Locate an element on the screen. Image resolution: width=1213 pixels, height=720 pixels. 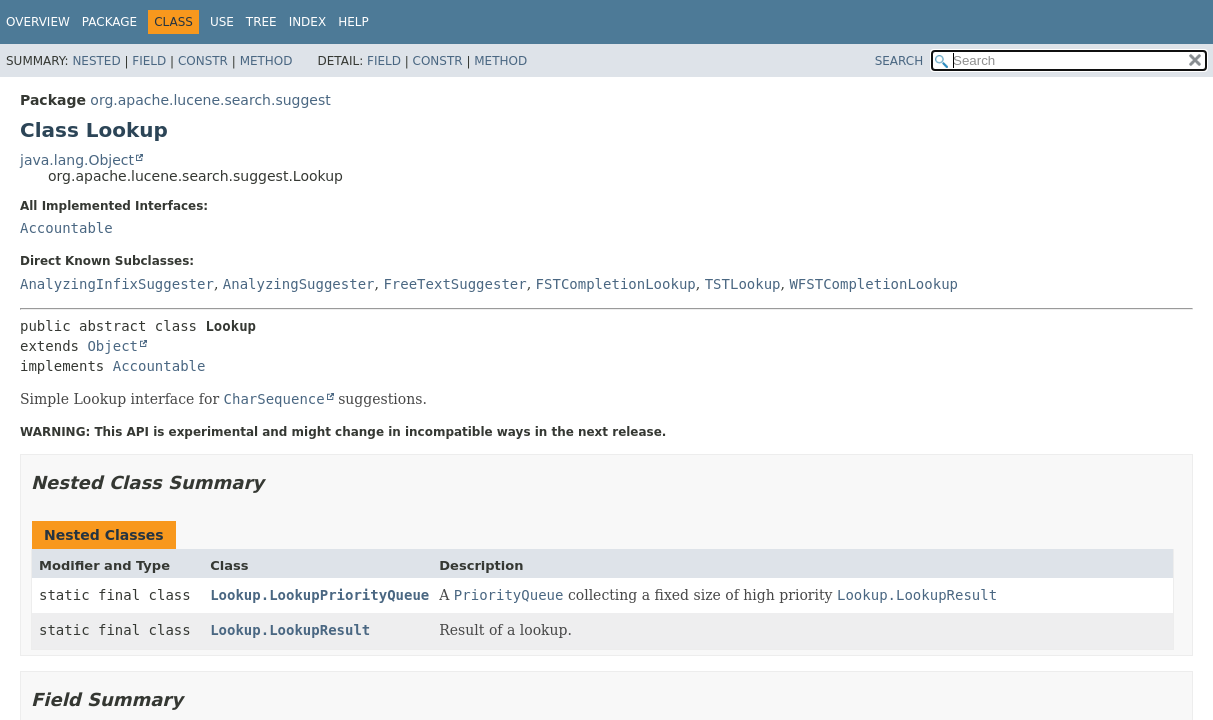
Lookup.LookupResult is located at coordinates (290, 630).